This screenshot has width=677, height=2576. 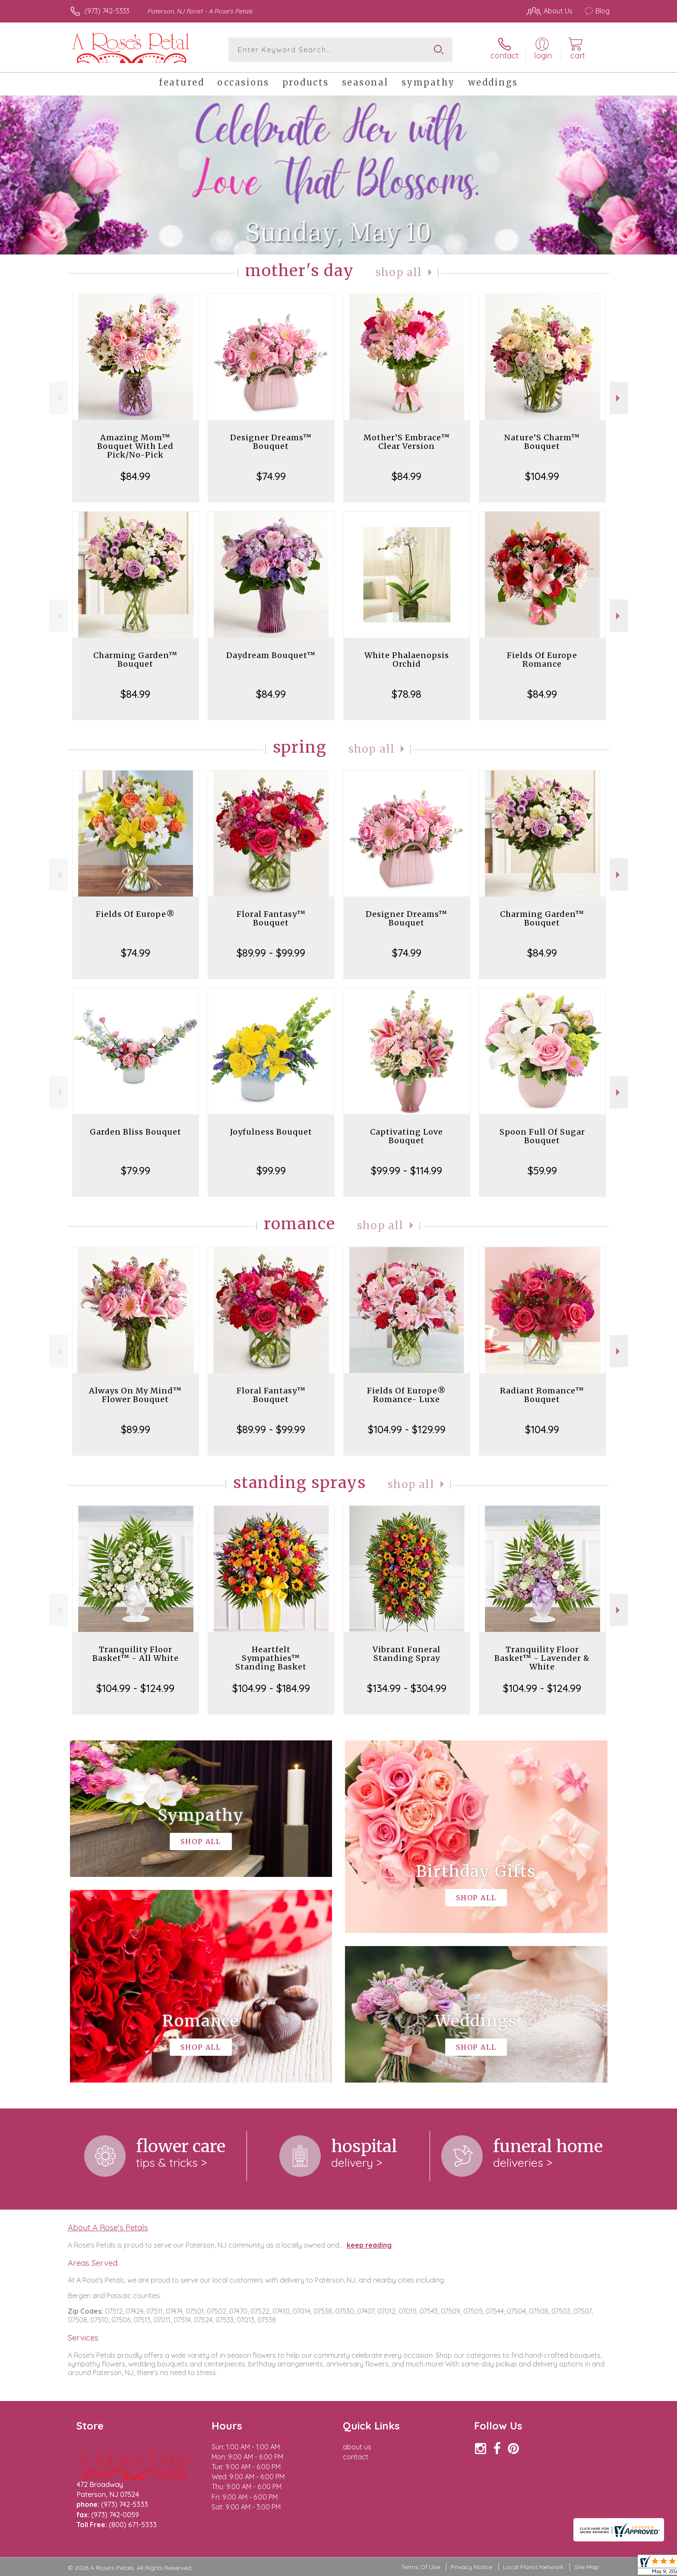 What do you see at coordinates (58, 398) in the screenshot?
I see `Previous` at bounding box center [58, 398].